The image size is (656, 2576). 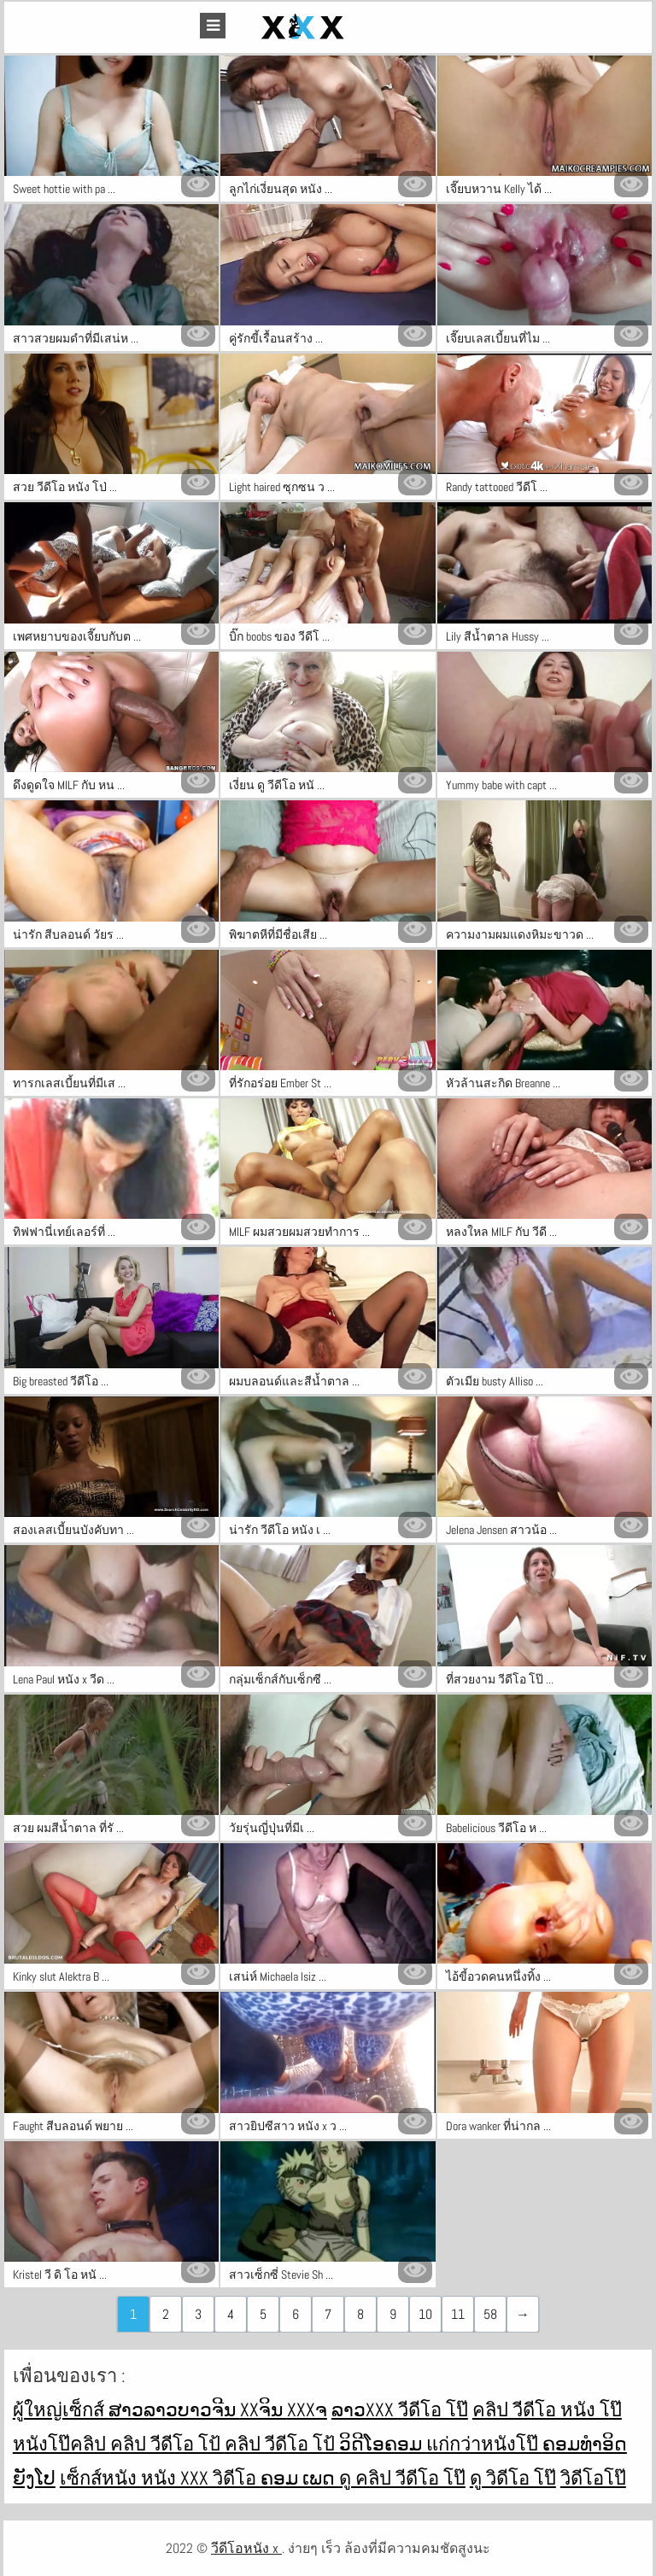 What do you see at coordinates (402, 2478) in the screenshot?
I see `ดู คลิป วีดีโอ โป๊` at bounding box center [402, 2478].